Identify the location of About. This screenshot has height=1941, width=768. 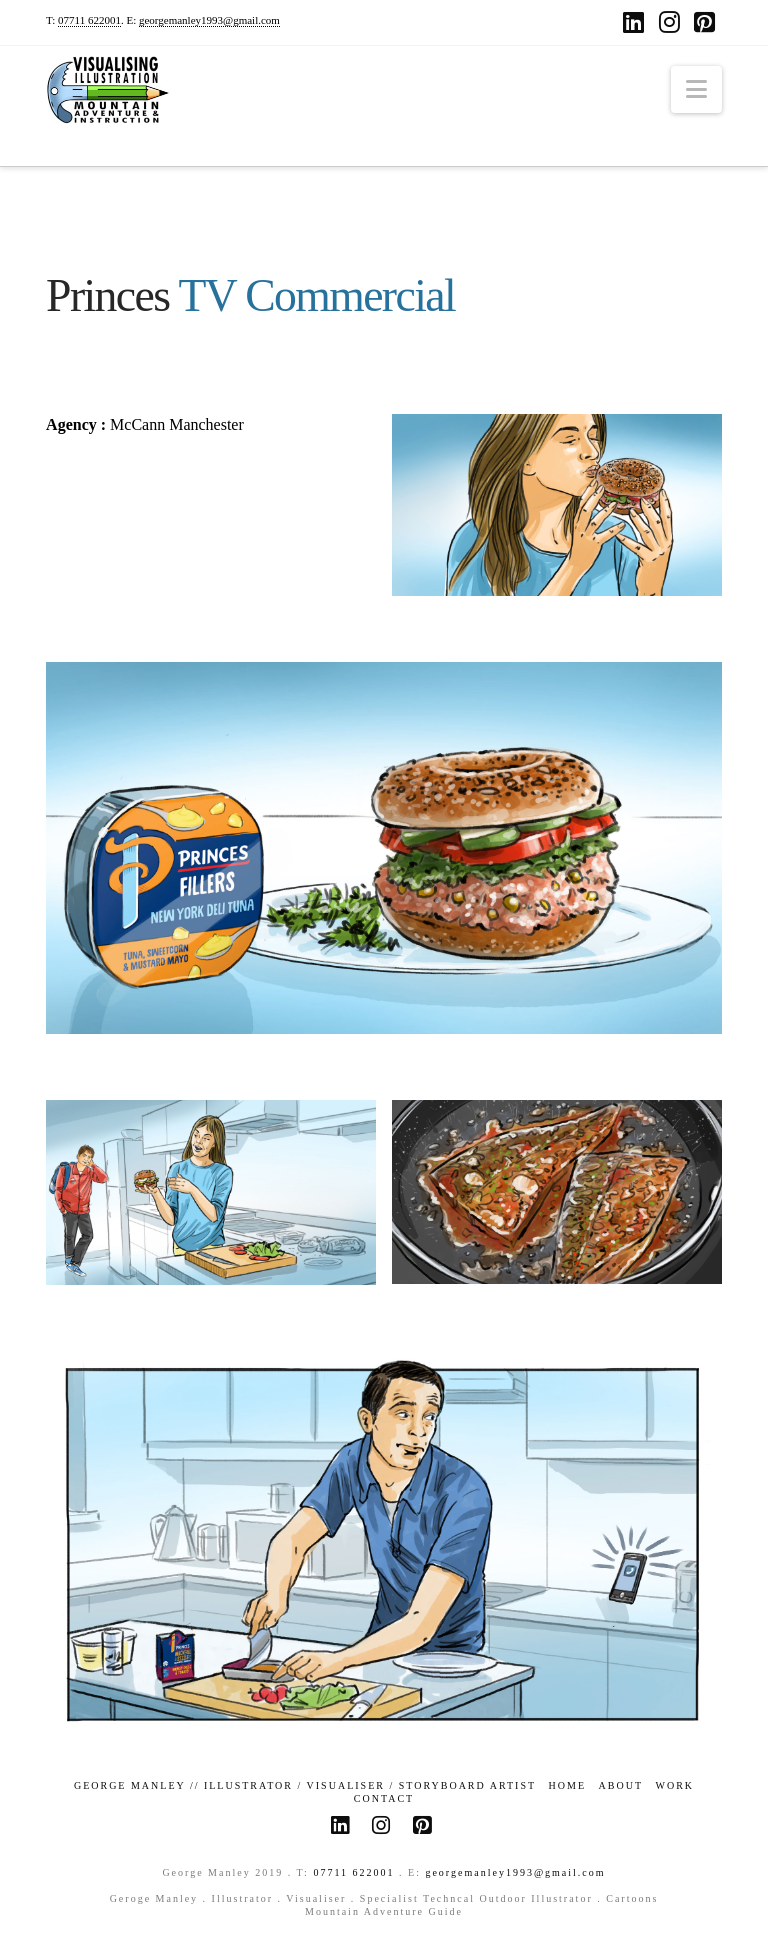
(621, 1785).